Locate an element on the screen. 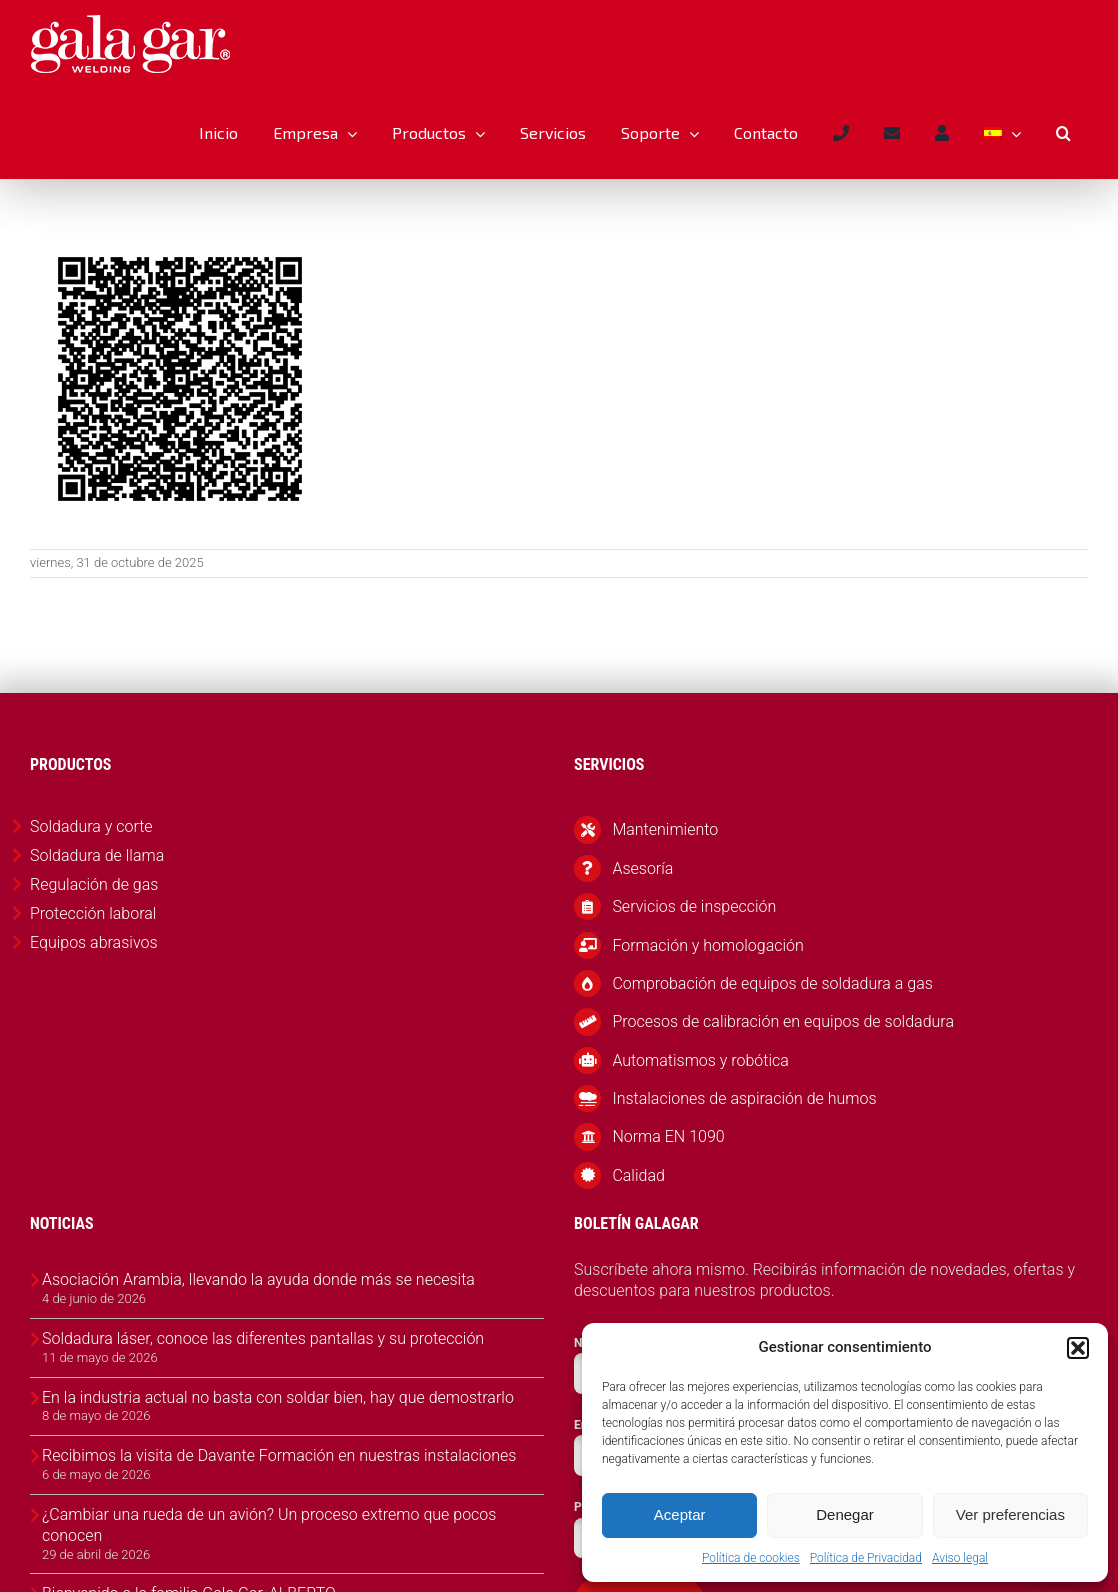 This screenshot has height=1592, width=1118. En la industria actual no basta con soldar bien, hay que demostrarlo is located at coordinates (278, 1397).